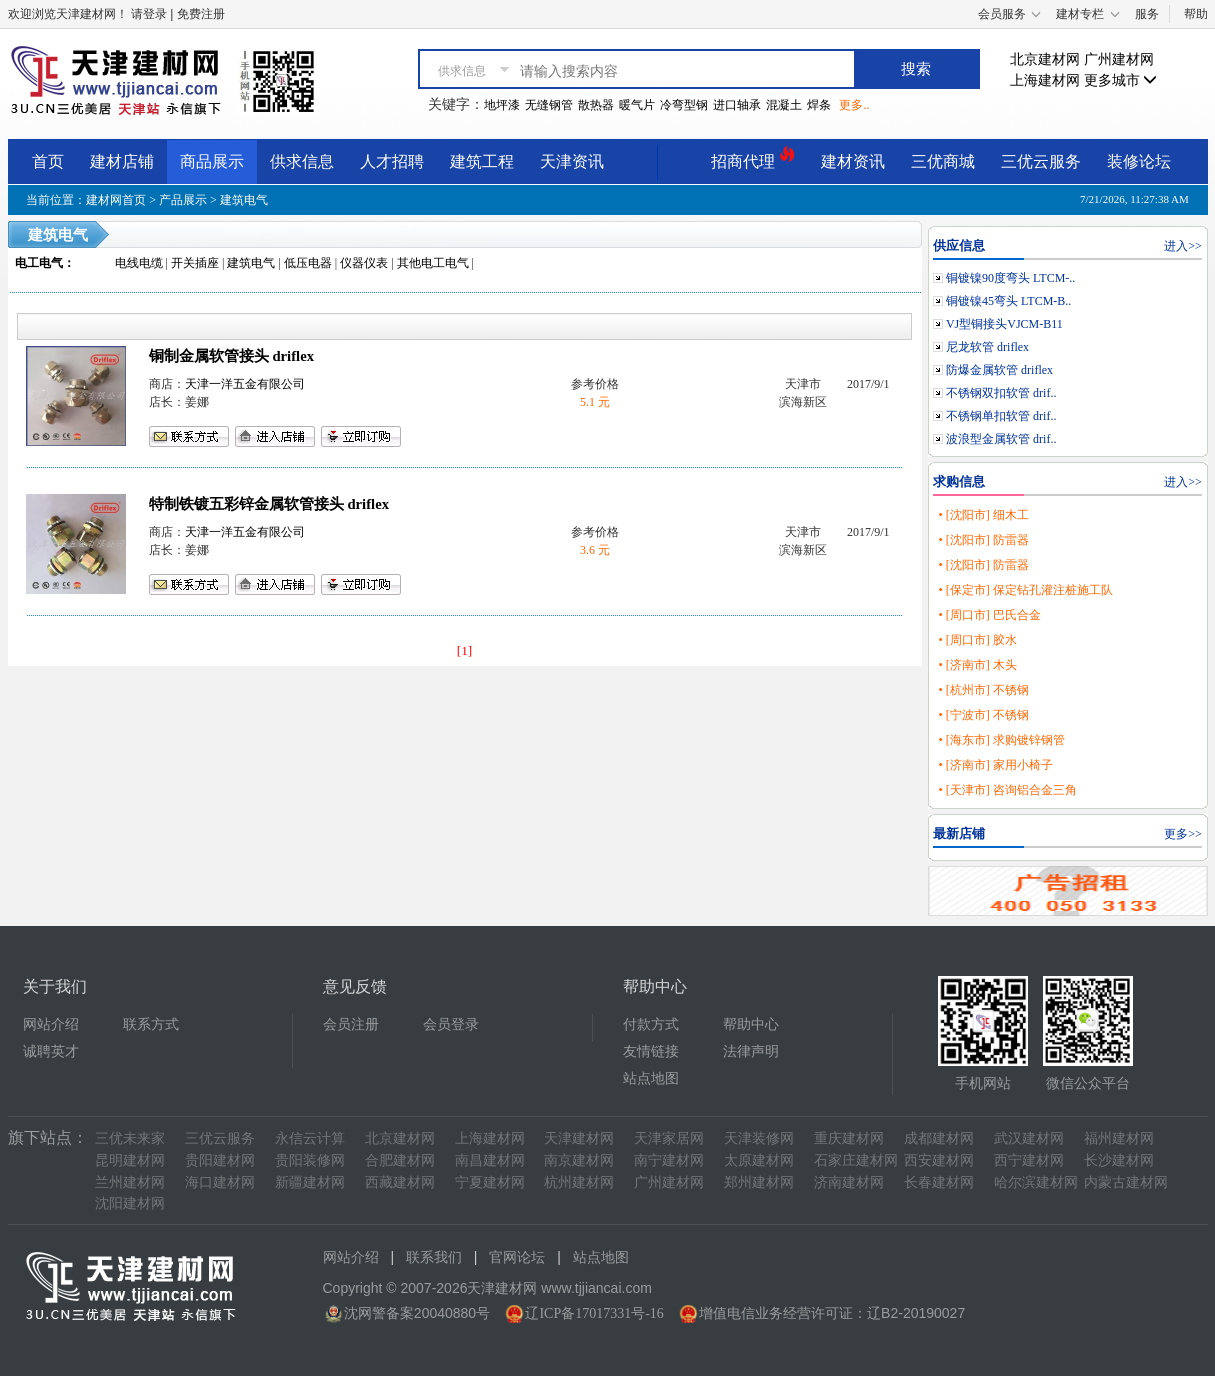 This screenshot has height=1376, width=1215. What do you see at coordinates (1045, 80) in the screenshot?
I see `上海建材网` at bounding box center [1045, 80].